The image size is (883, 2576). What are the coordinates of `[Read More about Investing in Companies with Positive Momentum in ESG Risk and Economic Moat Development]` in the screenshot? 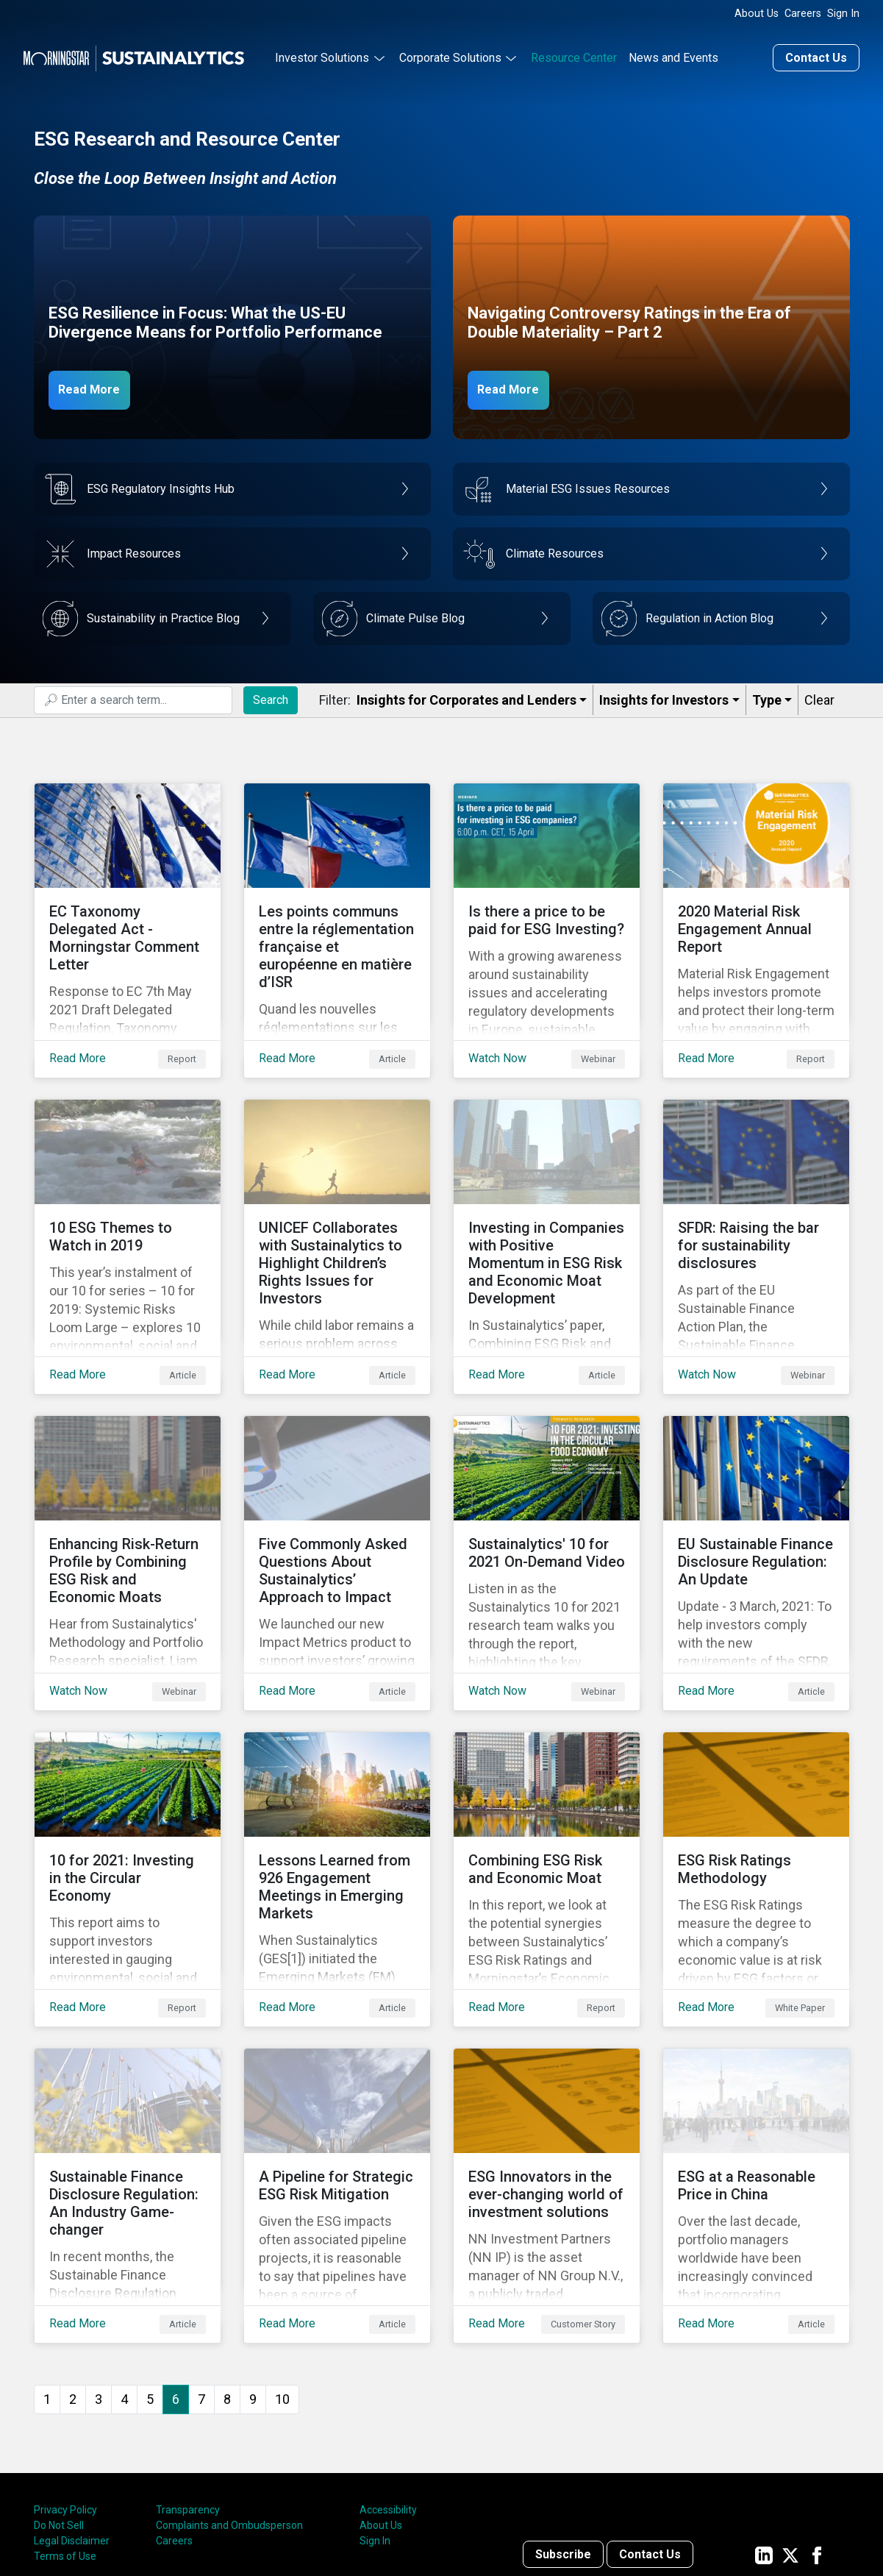 It's located at (547, 1207).